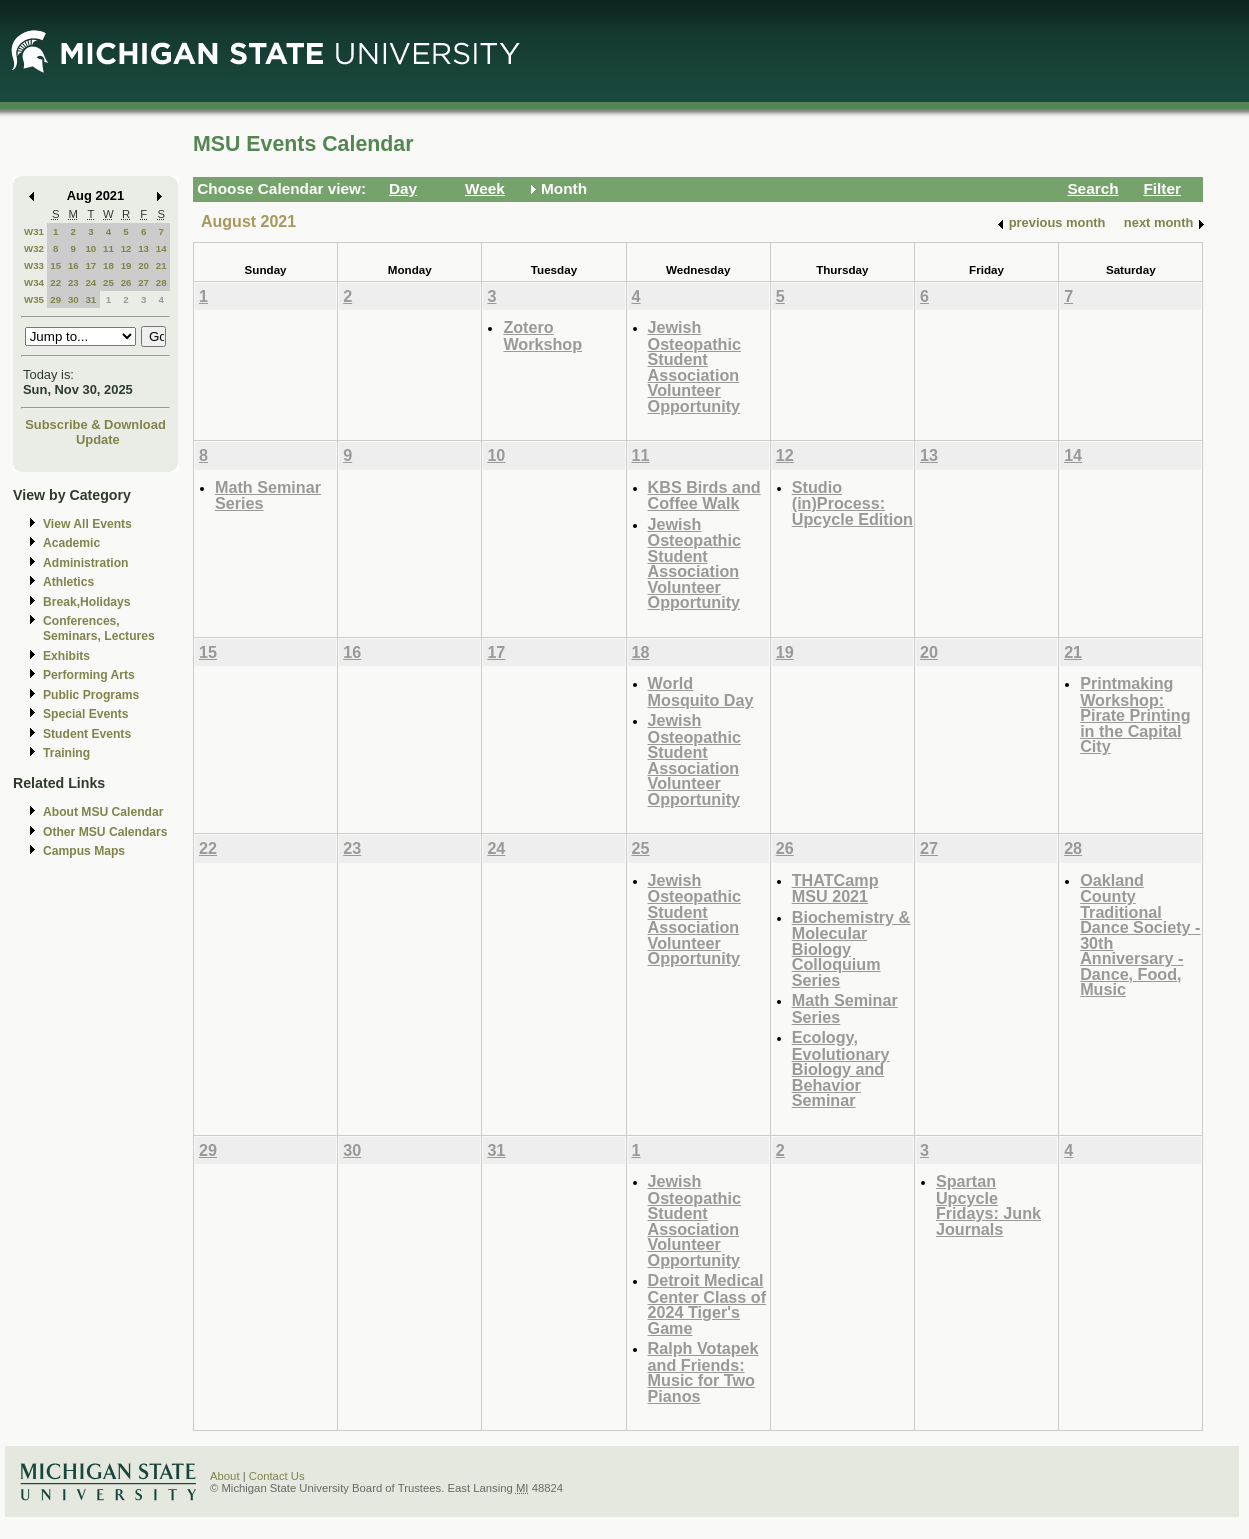 This screenshot has width=1249, height=1539. I want to click on 10, so click(90, 248).